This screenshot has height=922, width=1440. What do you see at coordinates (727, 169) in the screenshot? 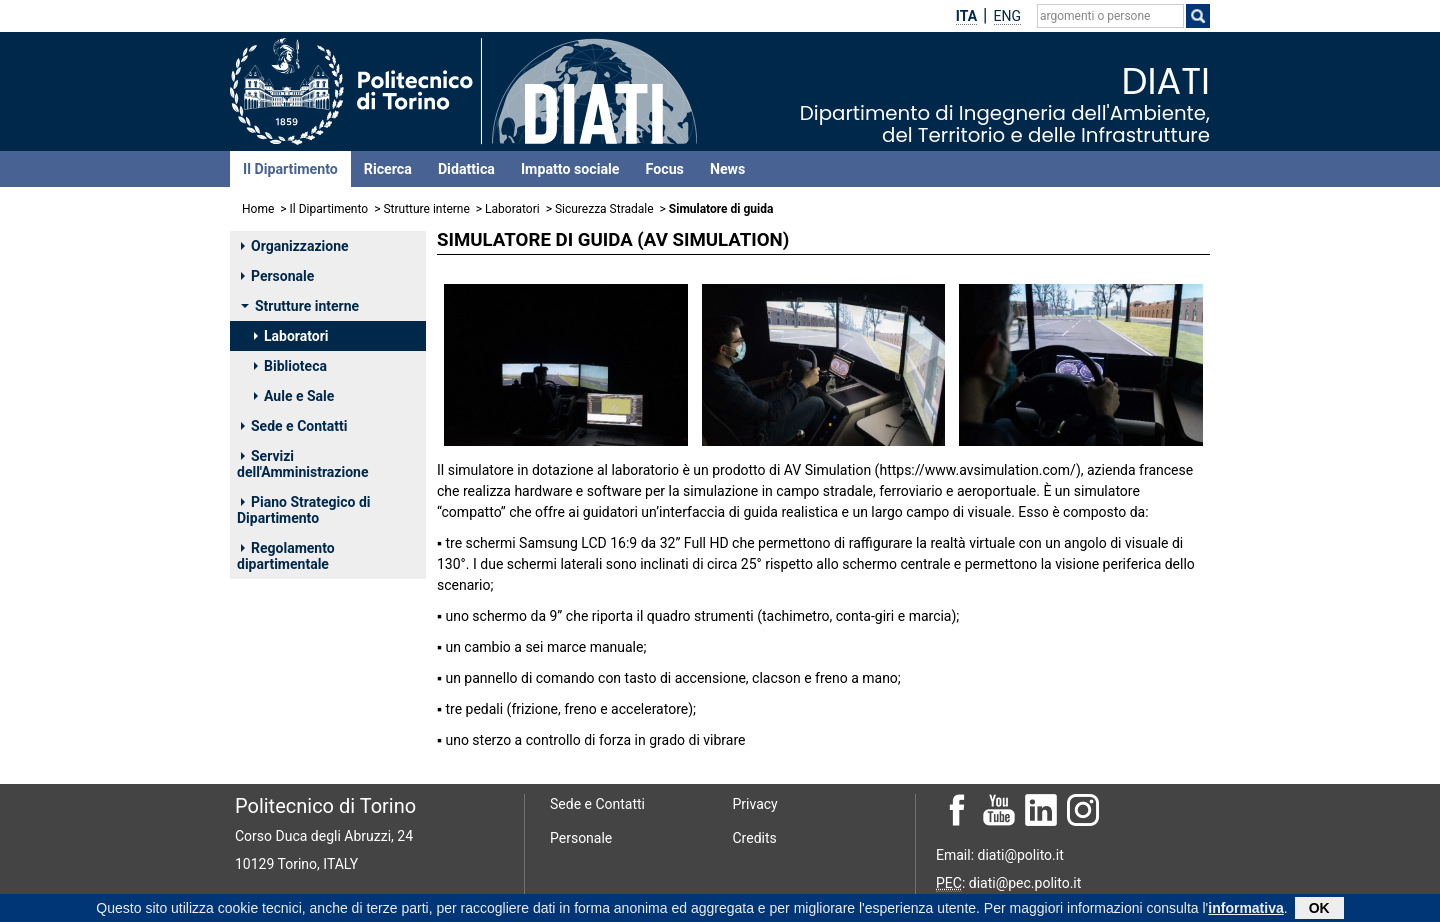
I see `News` at bounding box center [727, 169].